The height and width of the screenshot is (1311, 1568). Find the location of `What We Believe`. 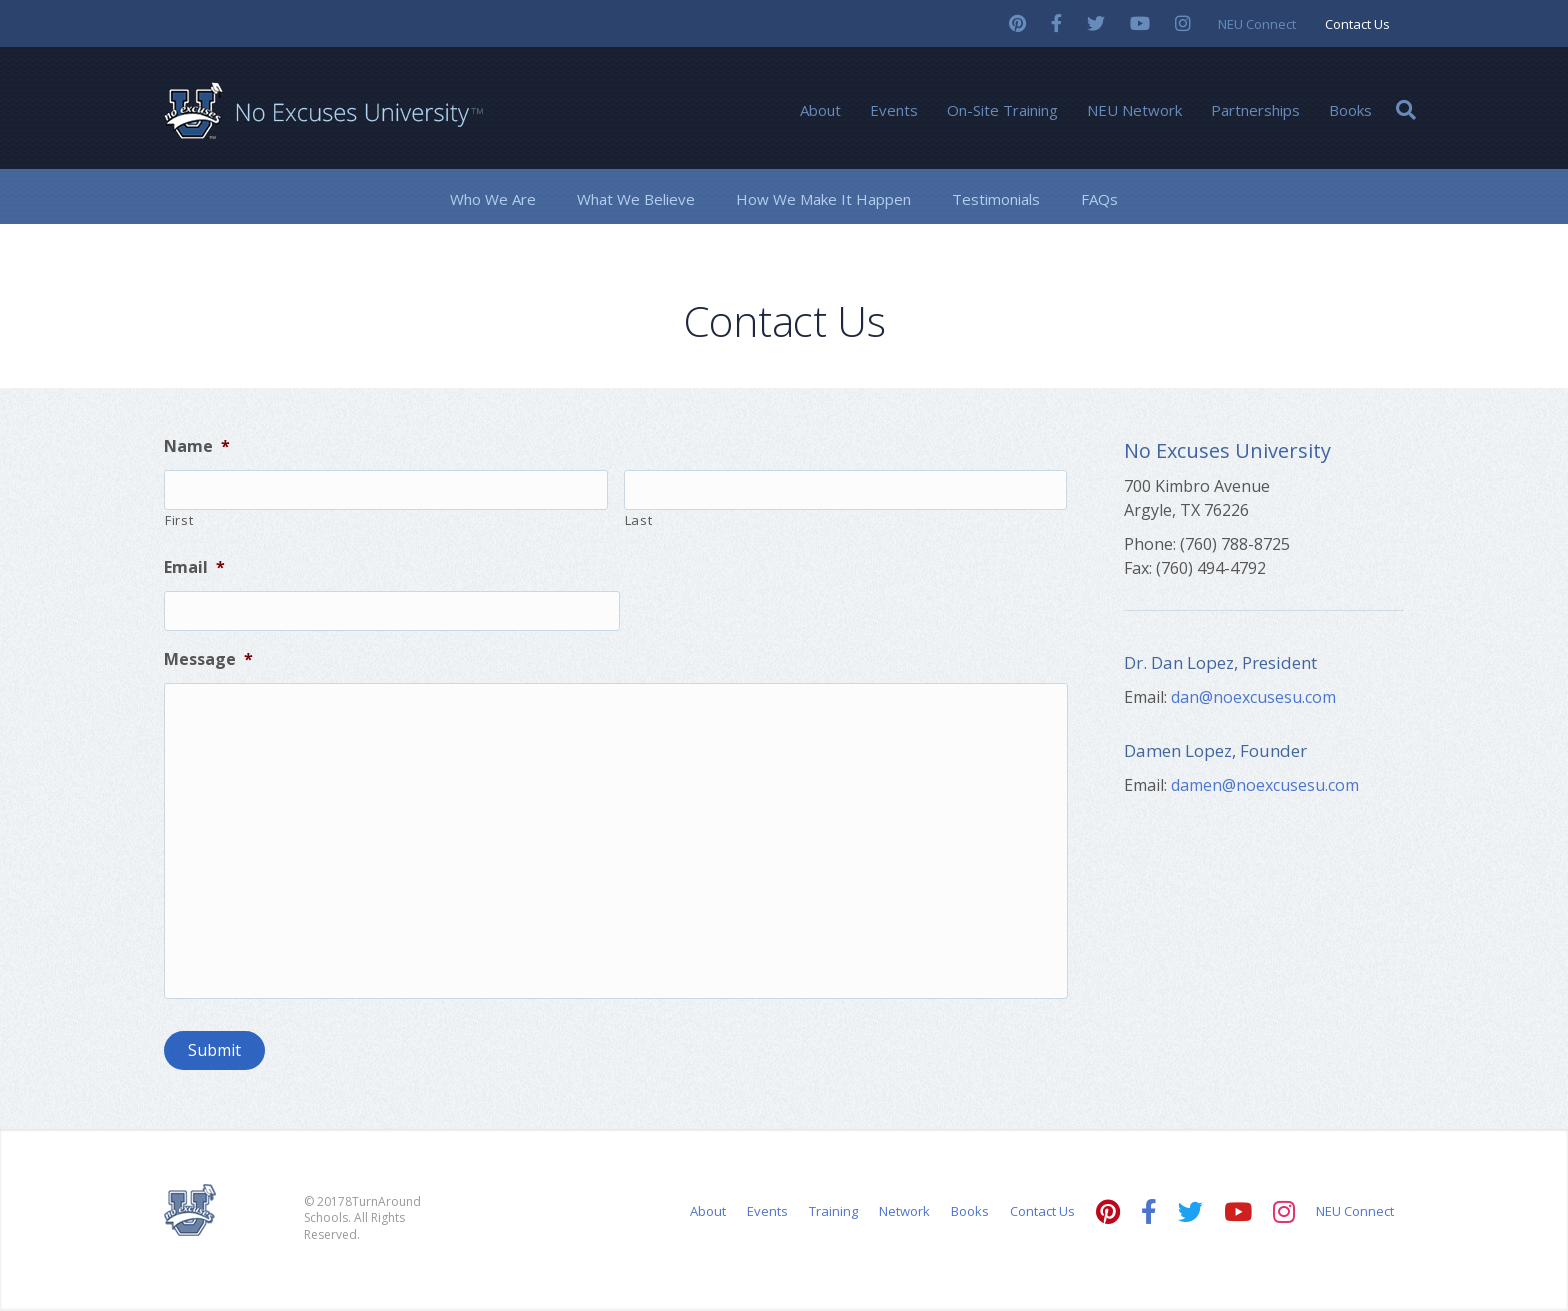

What We Believe is located at coordinates (636, 199).